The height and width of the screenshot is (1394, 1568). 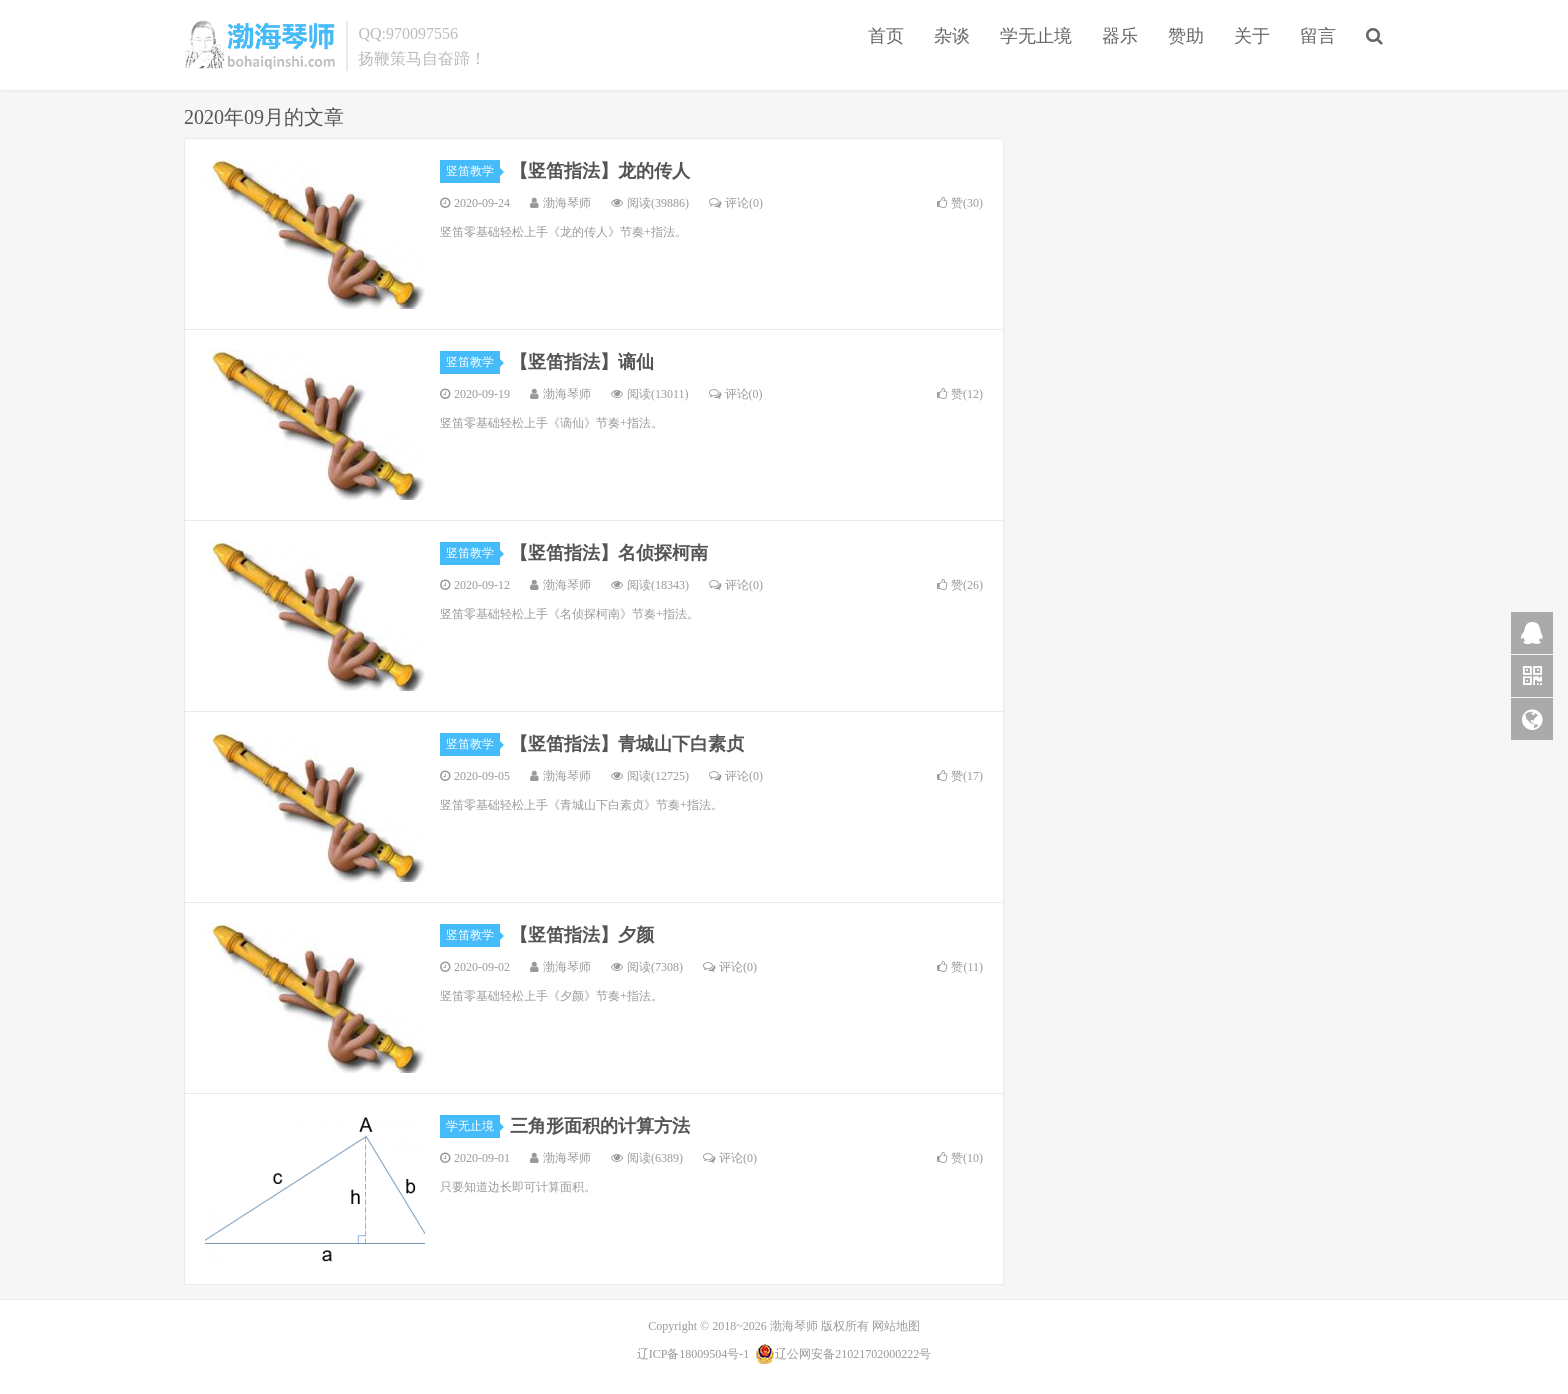 I want to click on 器乐, so click(x=1120, y=36).